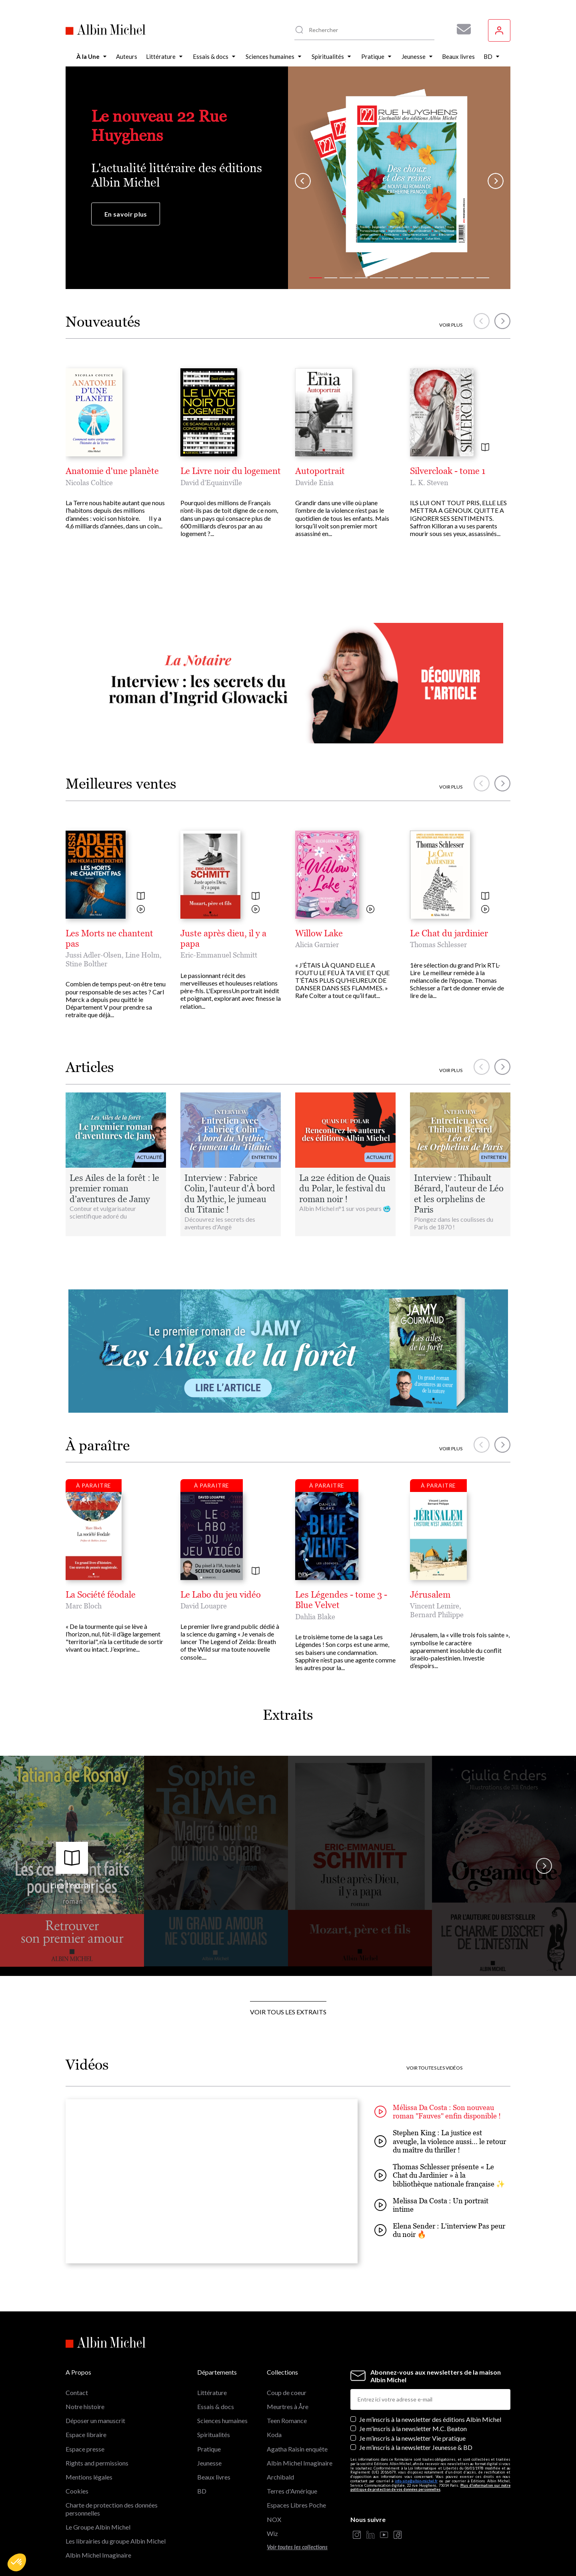  Describe the element at coordinates (415, 2447) in the screenshot. I see `Je m’inscris à la newsletter Jeunesse & BD` at that location.